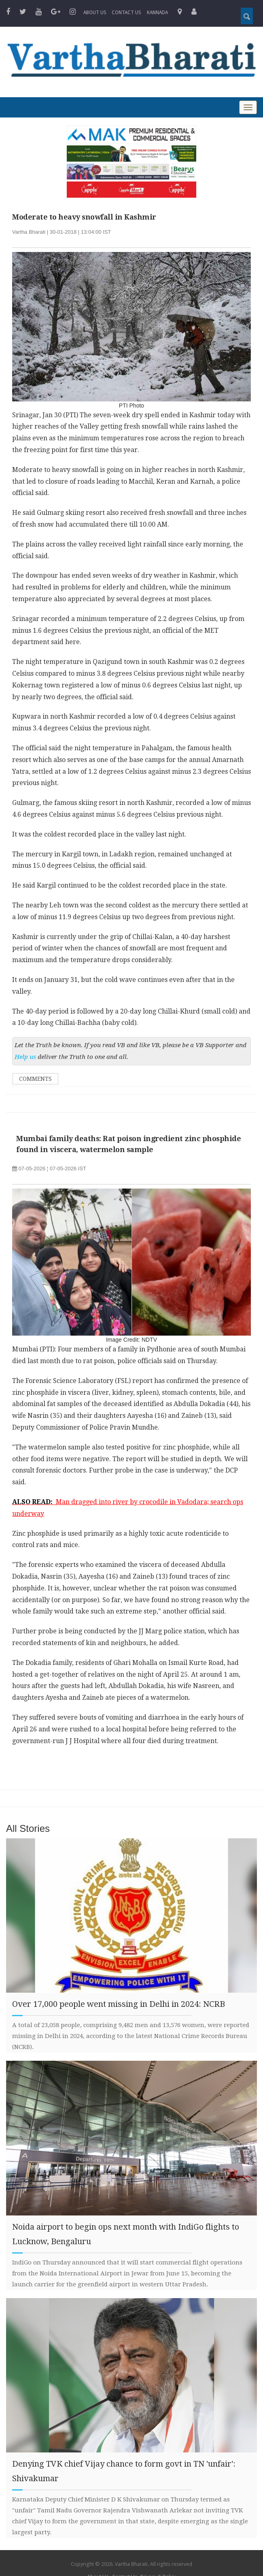  Describe the element at coordinates (157, 12) in the screenshot. I see `Kannada` at that location.